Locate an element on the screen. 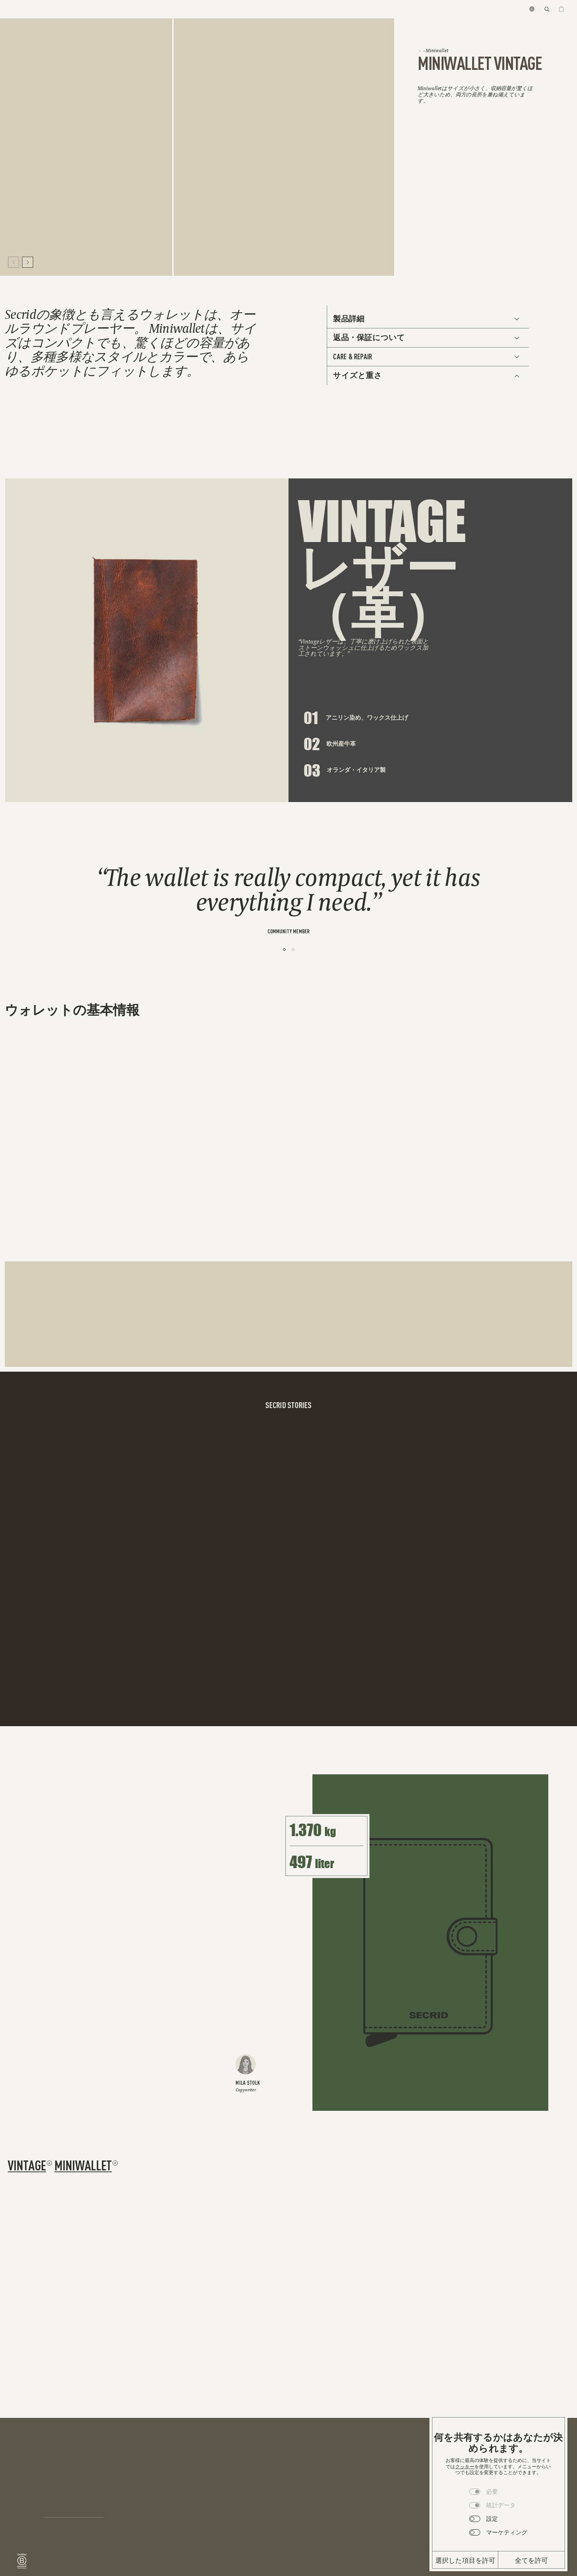 The width and height of the screenshot is (577, 2576). マーケティング is located at coordinates (506, 2532).